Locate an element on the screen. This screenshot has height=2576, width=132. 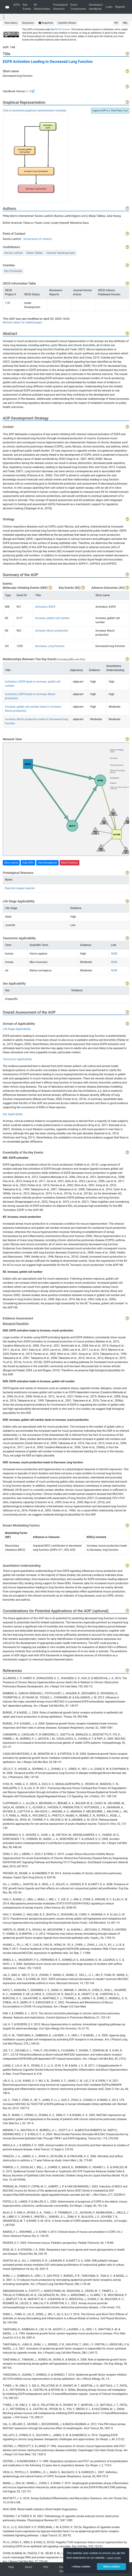
XML is located at coordinates (125, 22).